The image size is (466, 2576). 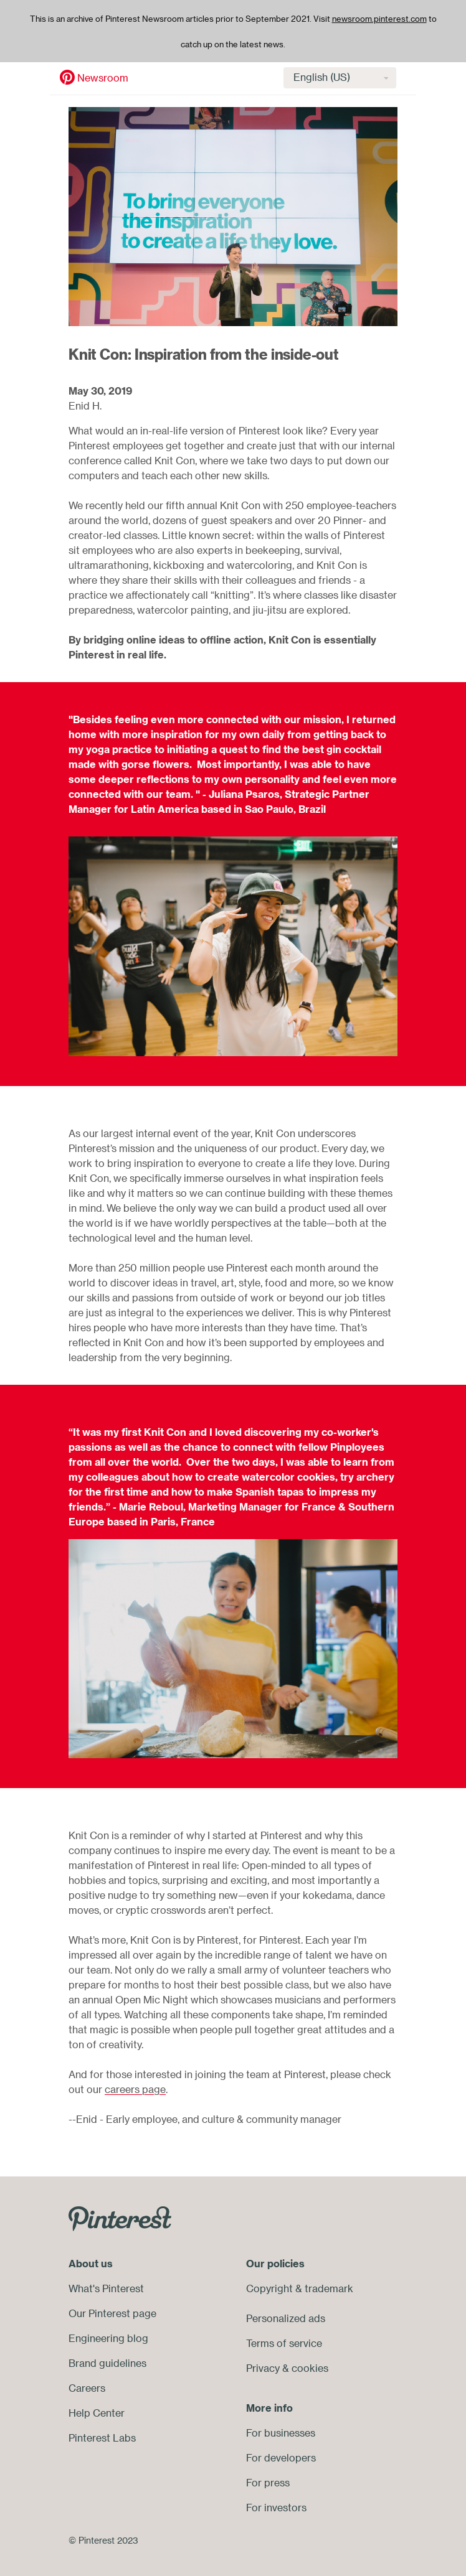 I want to click on careers page, so click(x=135, y=2089).